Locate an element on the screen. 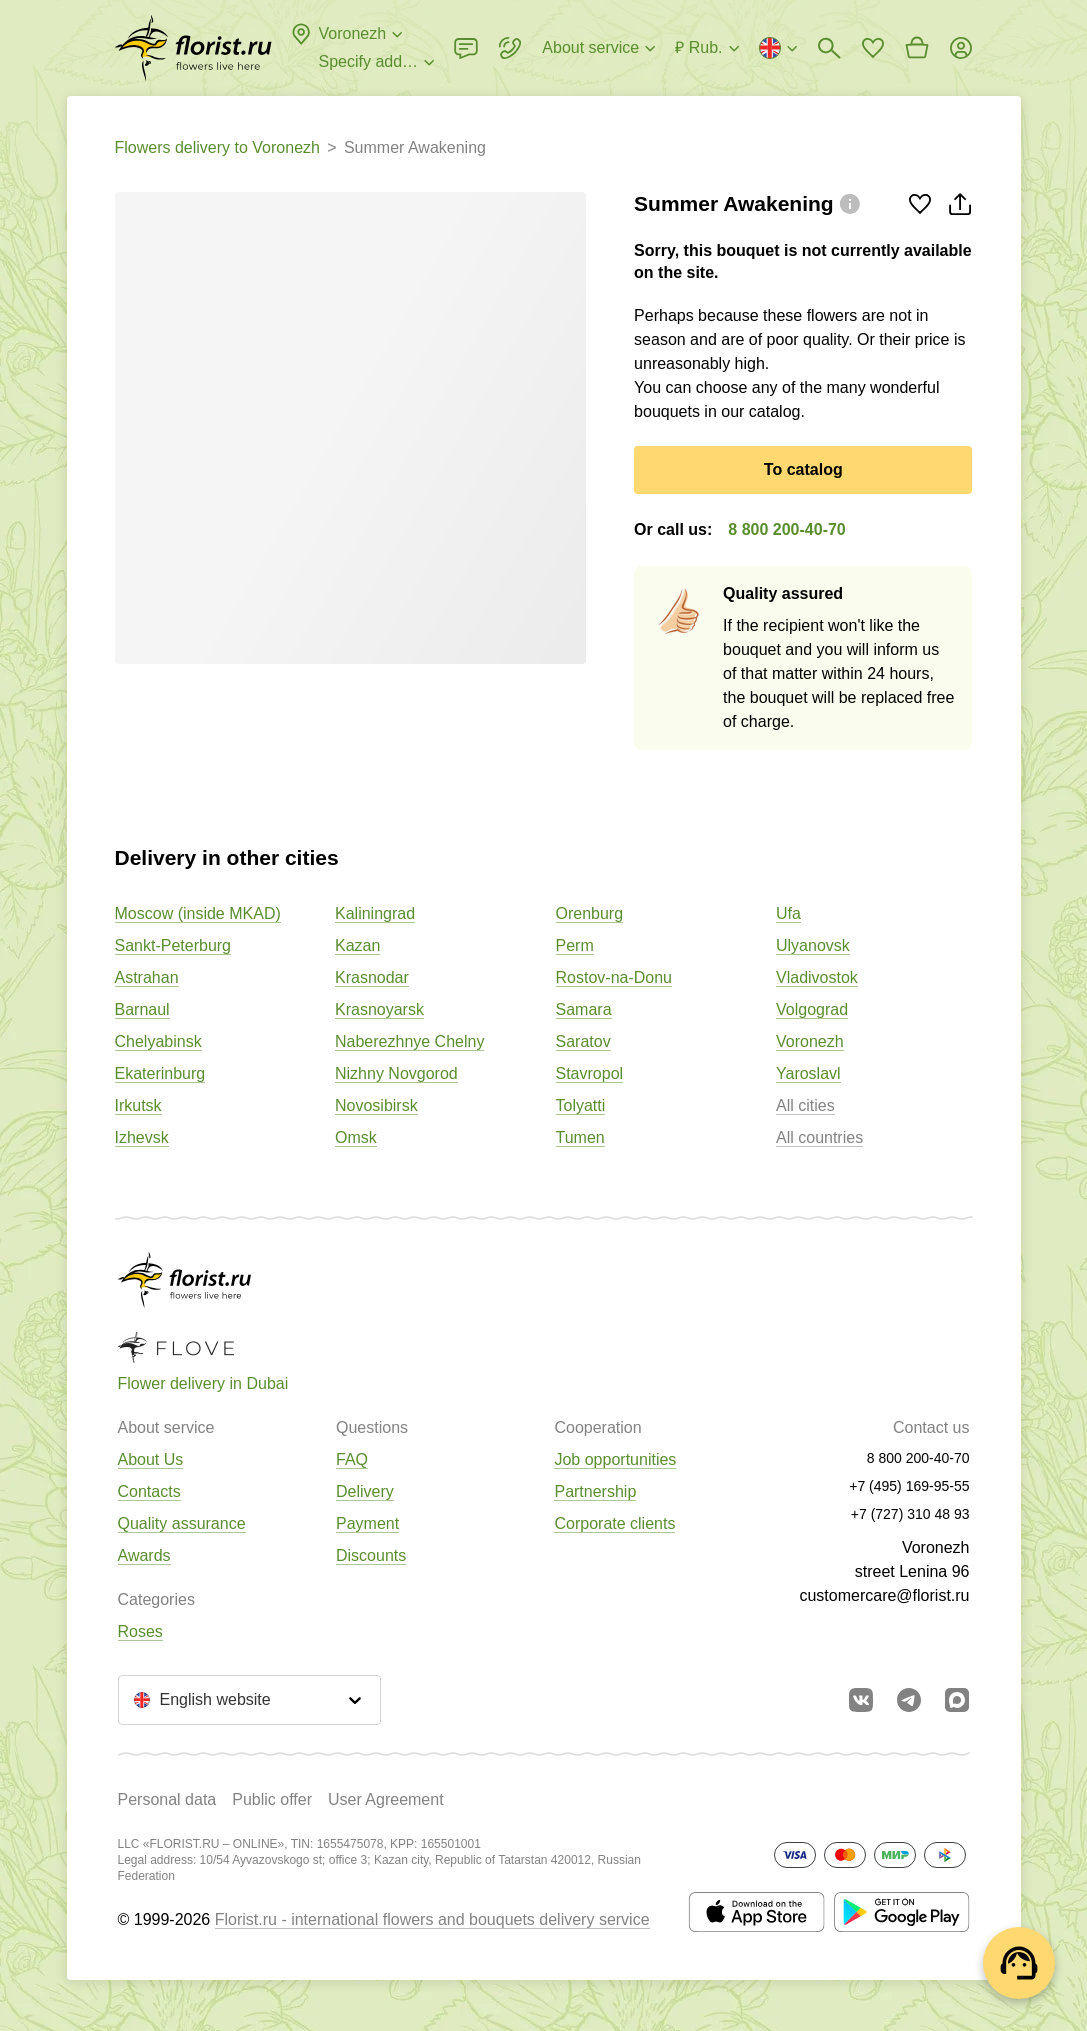  [Go to favorites] is located at coordinates (873, 48).